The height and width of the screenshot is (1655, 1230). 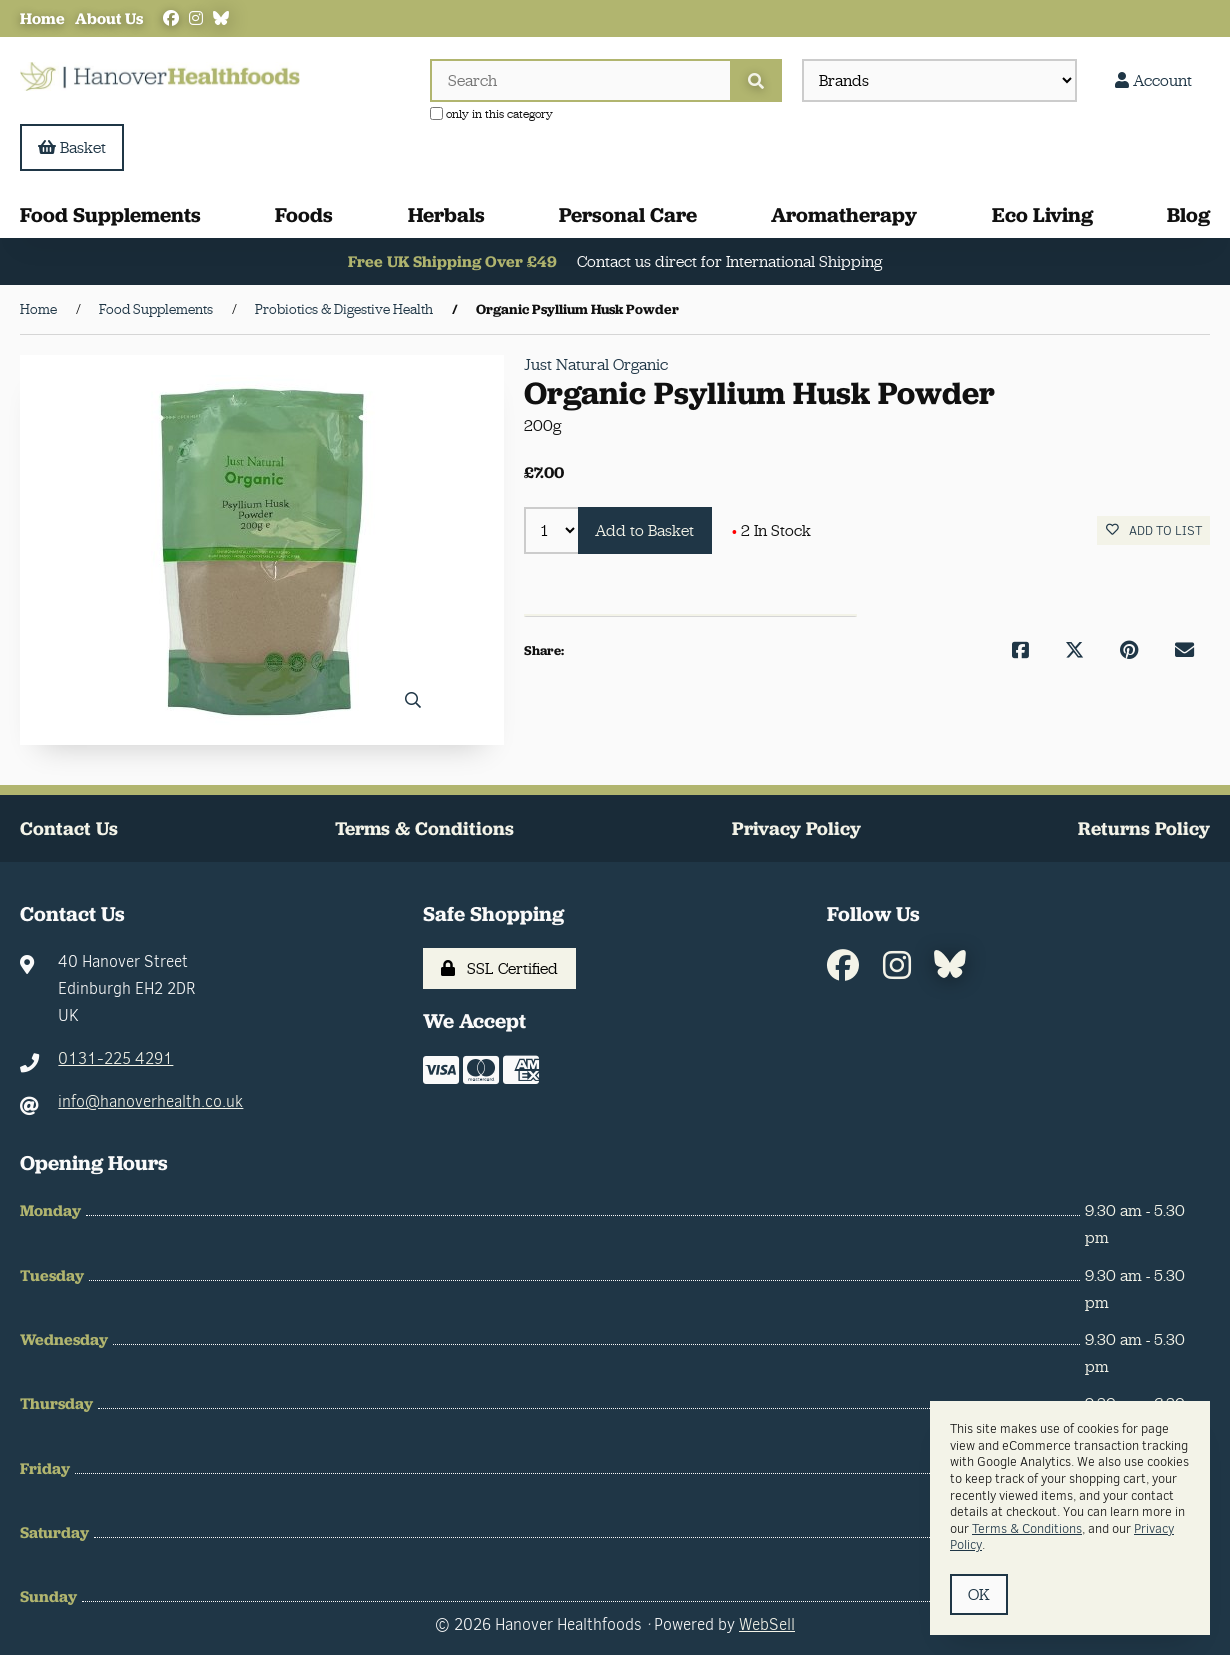 What do you see at coordinates (730, 262) in the screenshot?
I see `Contact us direct for International Shipping` at bounding box center [730, 262].